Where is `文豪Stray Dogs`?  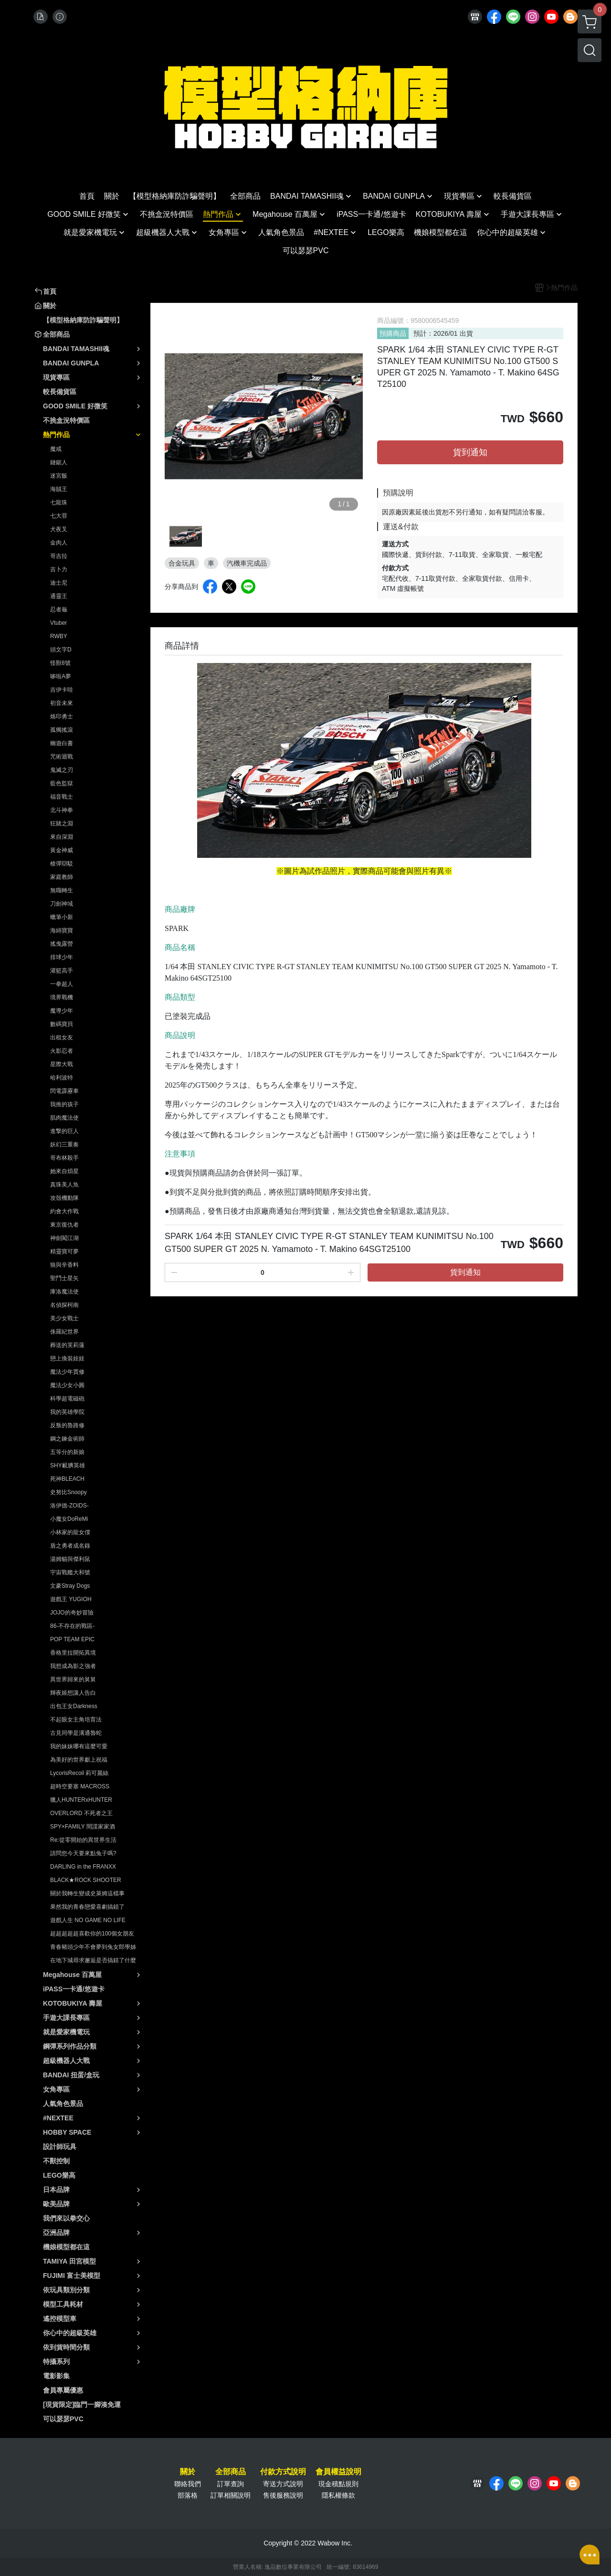 文豪Stray Dogs is located at coordinates (70, 1585).